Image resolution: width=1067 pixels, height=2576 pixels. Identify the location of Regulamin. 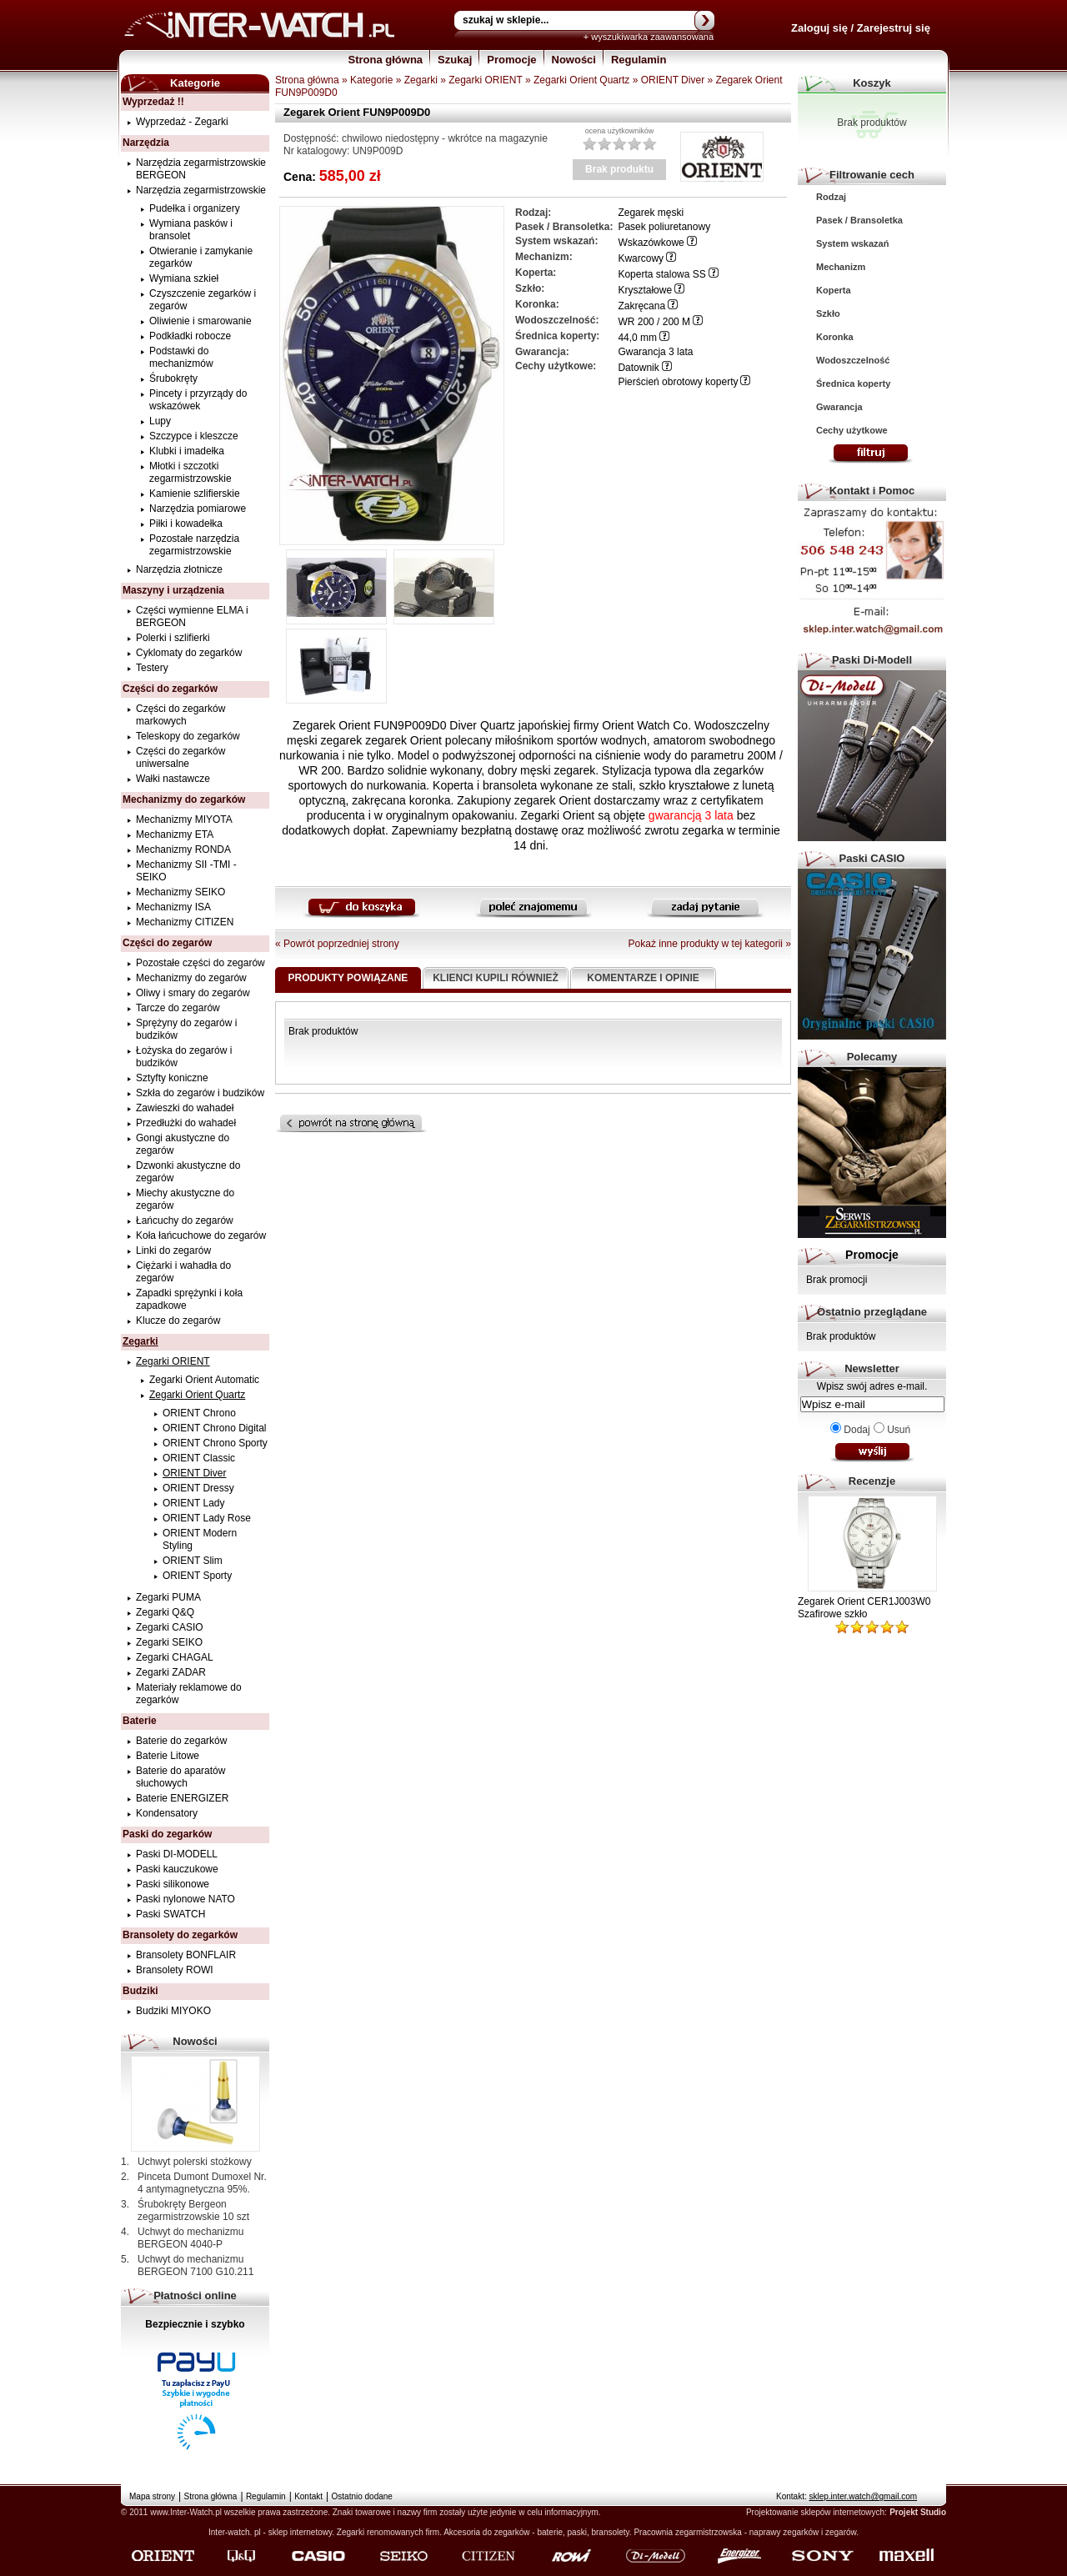
(638, 59).